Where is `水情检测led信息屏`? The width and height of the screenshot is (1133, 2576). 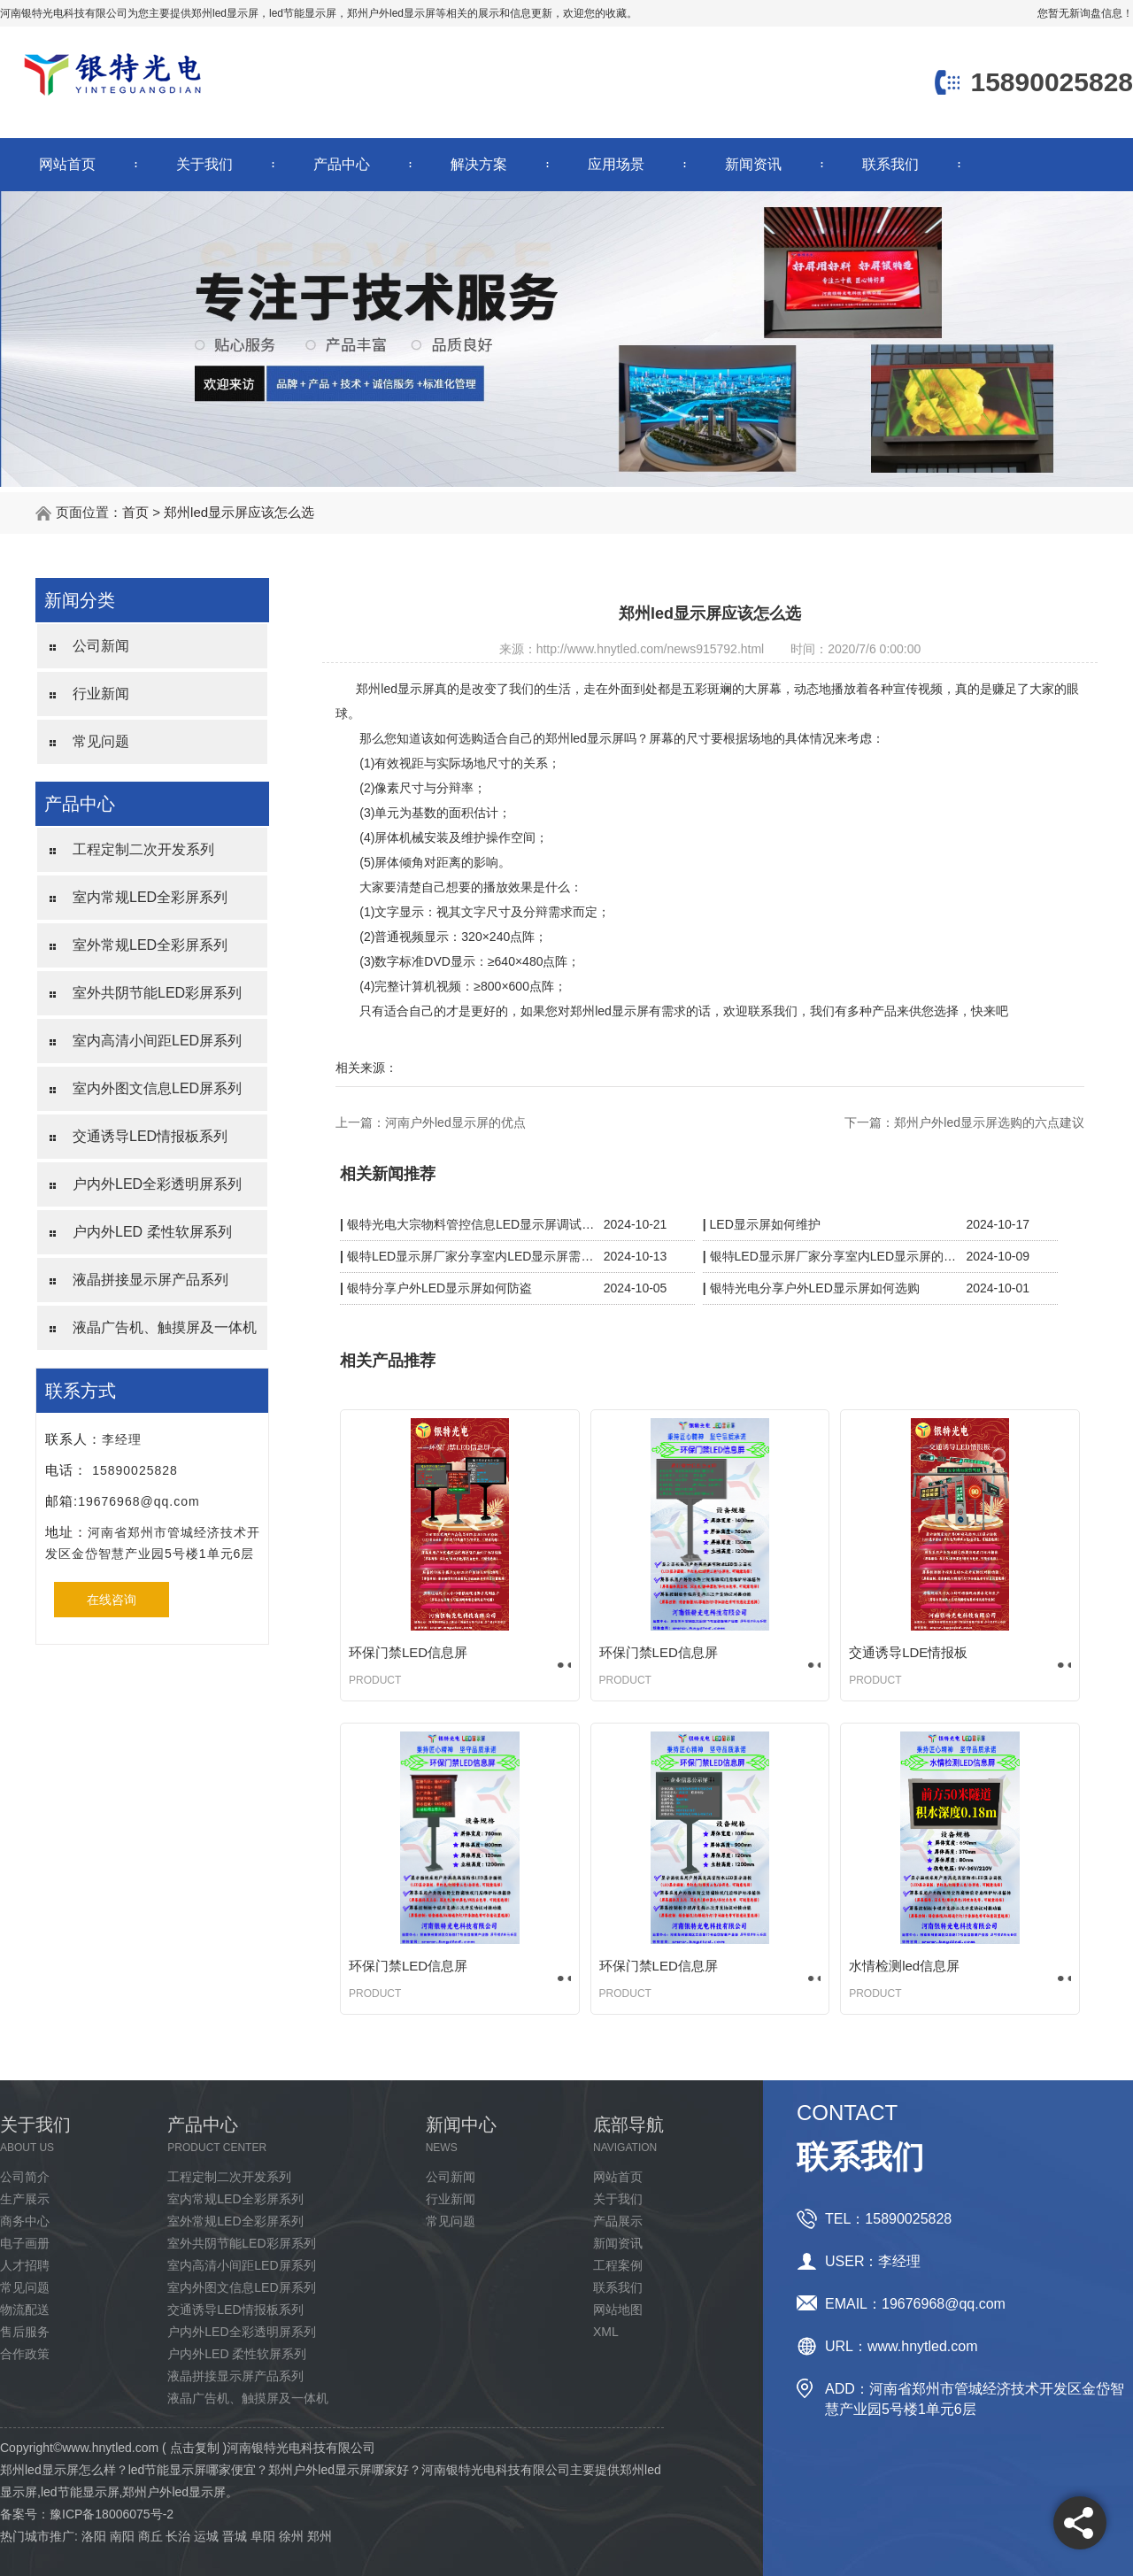 水情检测led信息屏 is located at coordinates (904, 1965).